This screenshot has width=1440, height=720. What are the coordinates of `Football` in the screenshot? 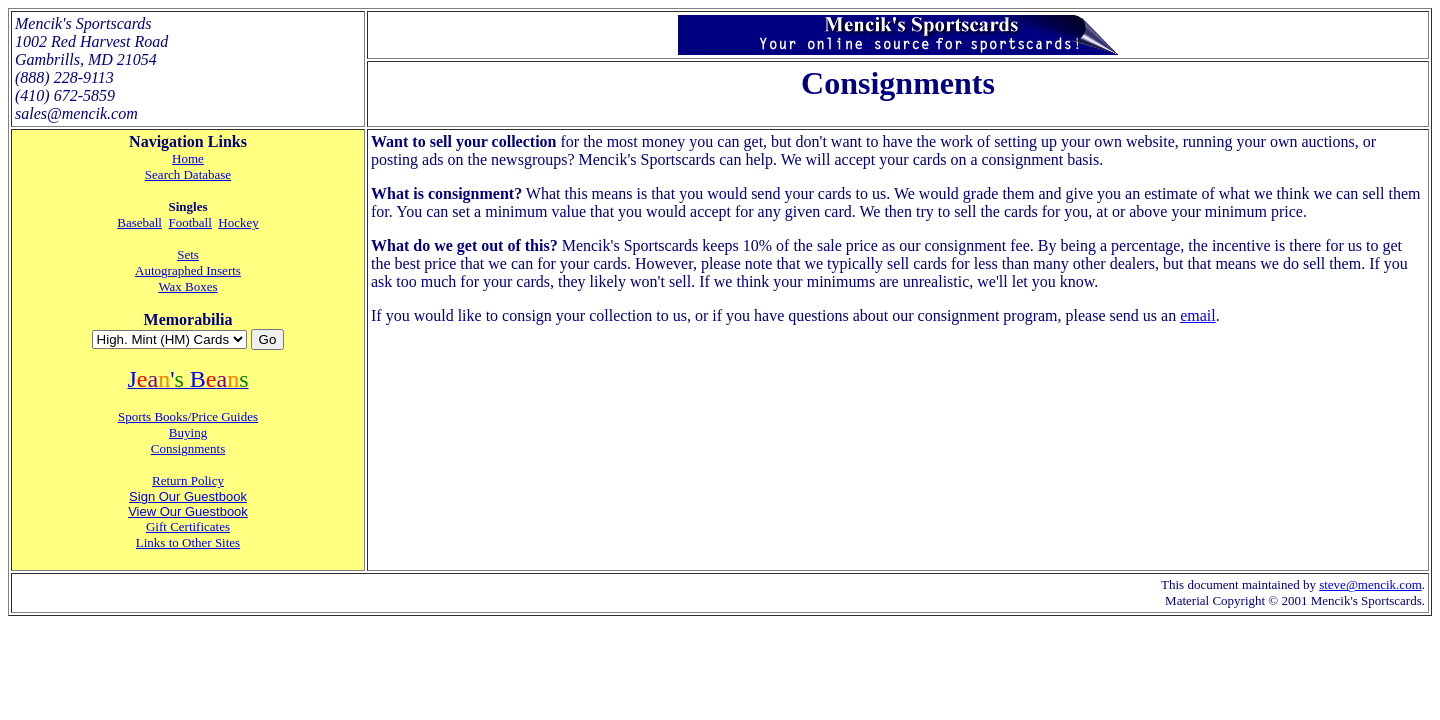 It's located at (189, 222).